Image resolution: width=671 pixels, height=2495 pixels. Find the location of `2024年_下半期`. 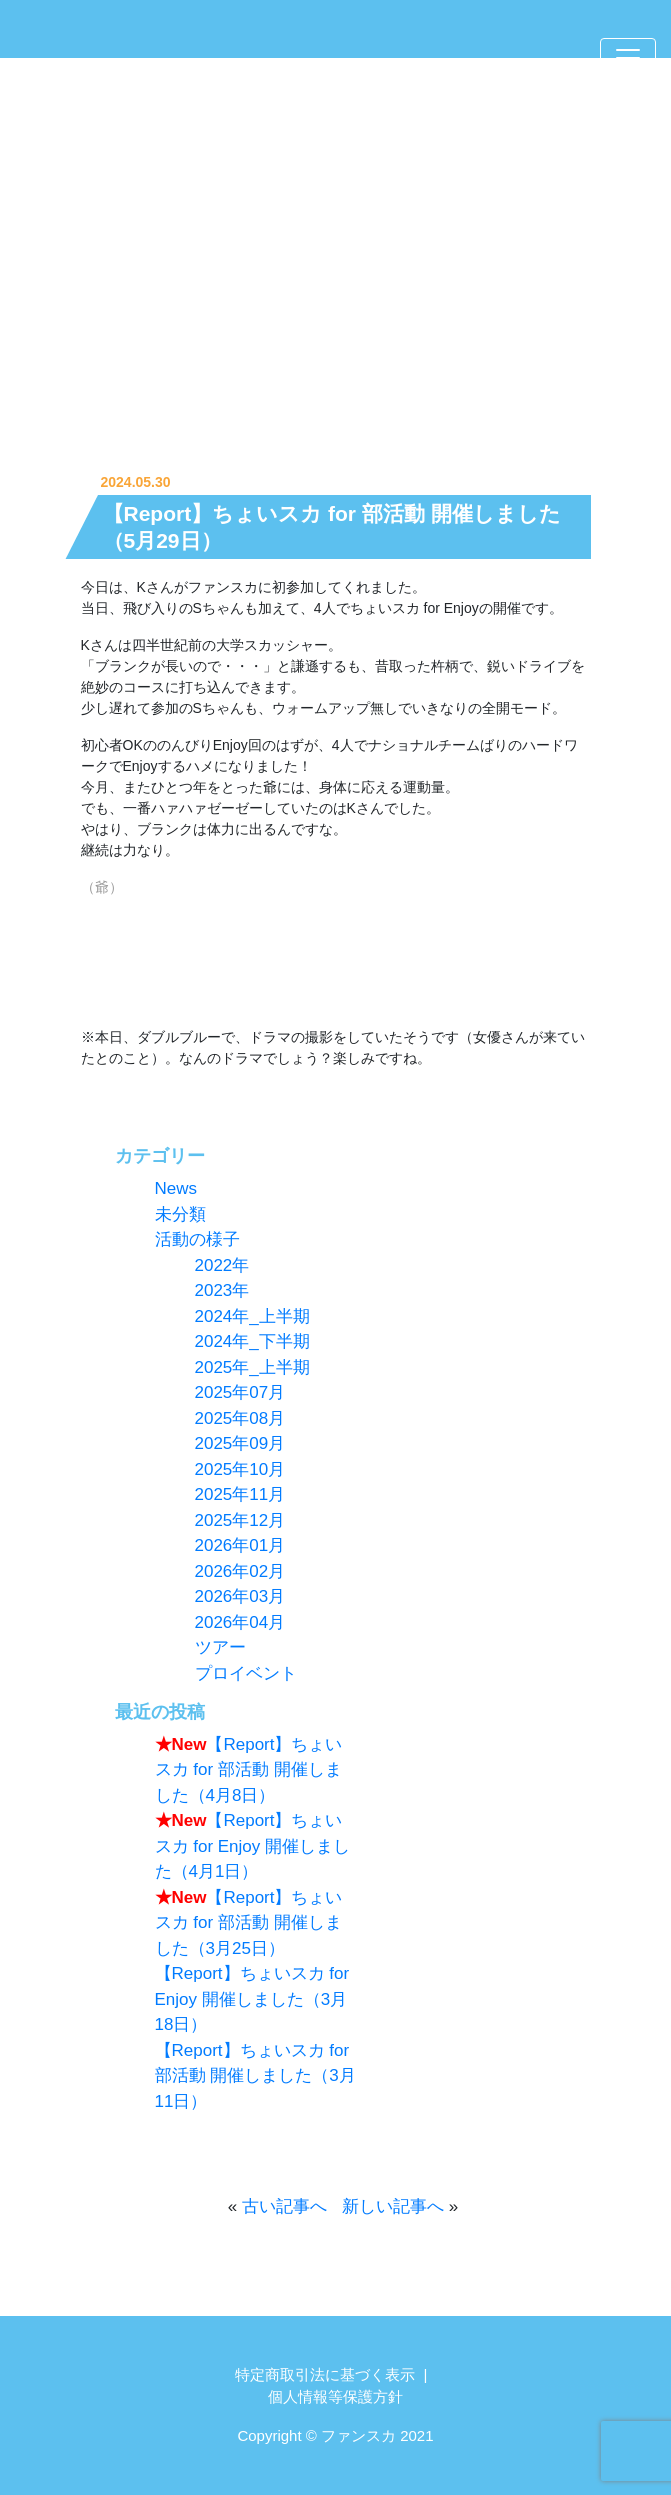

2024年_下半期 is located at coordinates (252, 1341).